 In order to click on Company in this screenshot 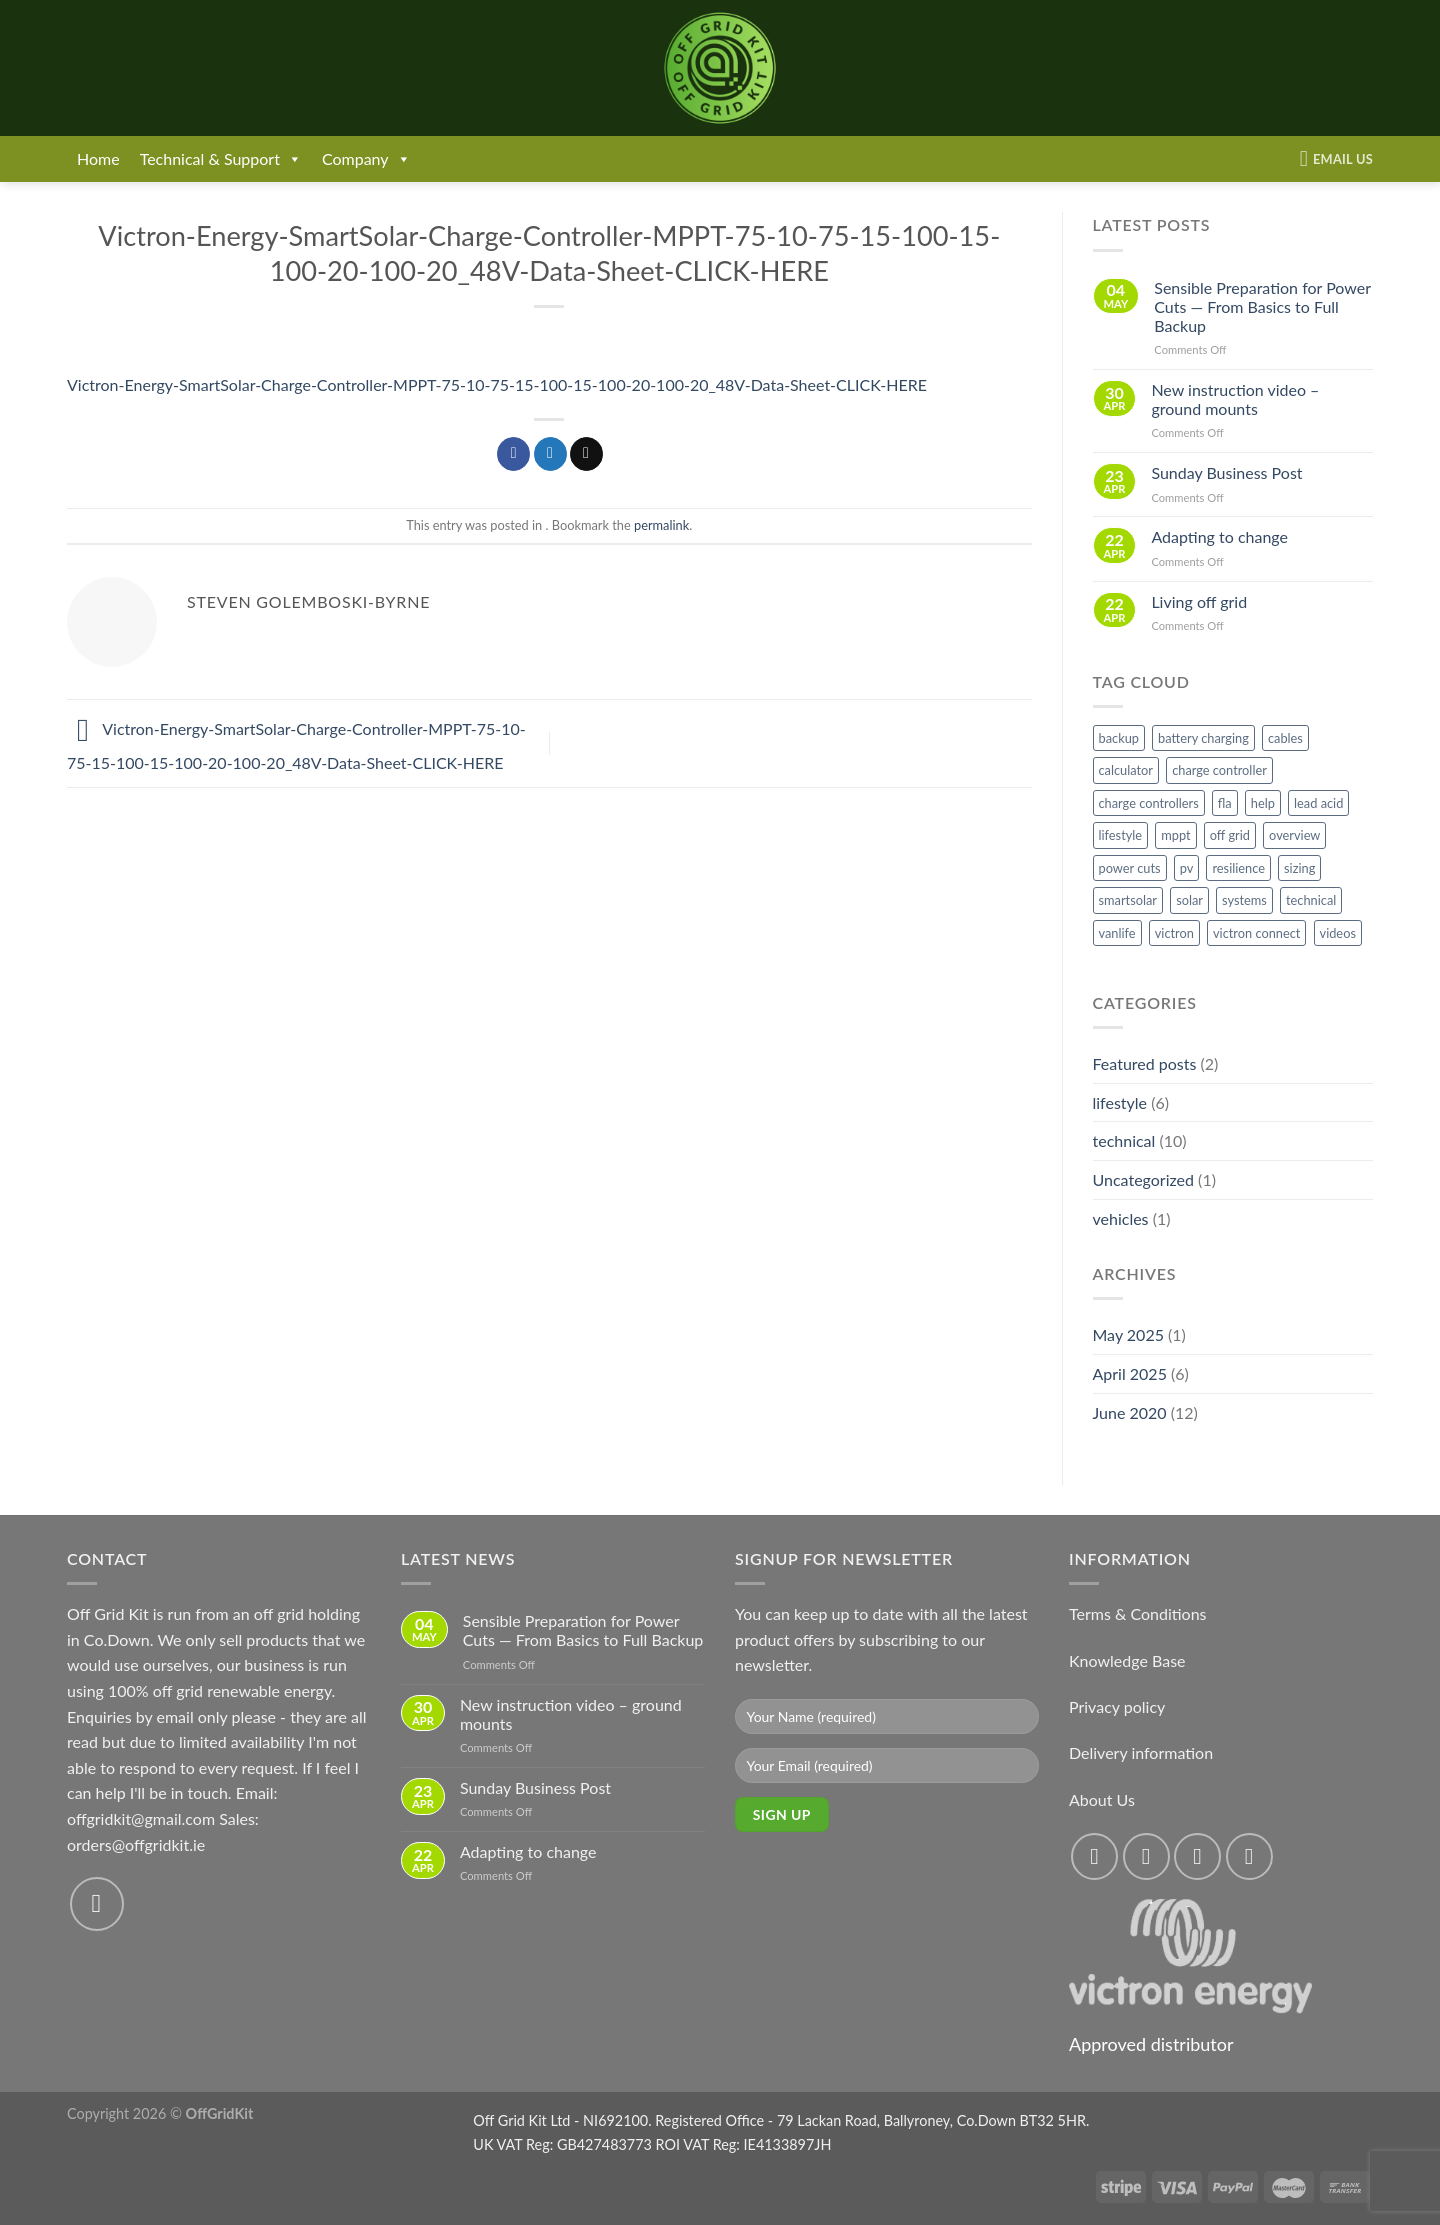, I will do `click(366, 159)`.